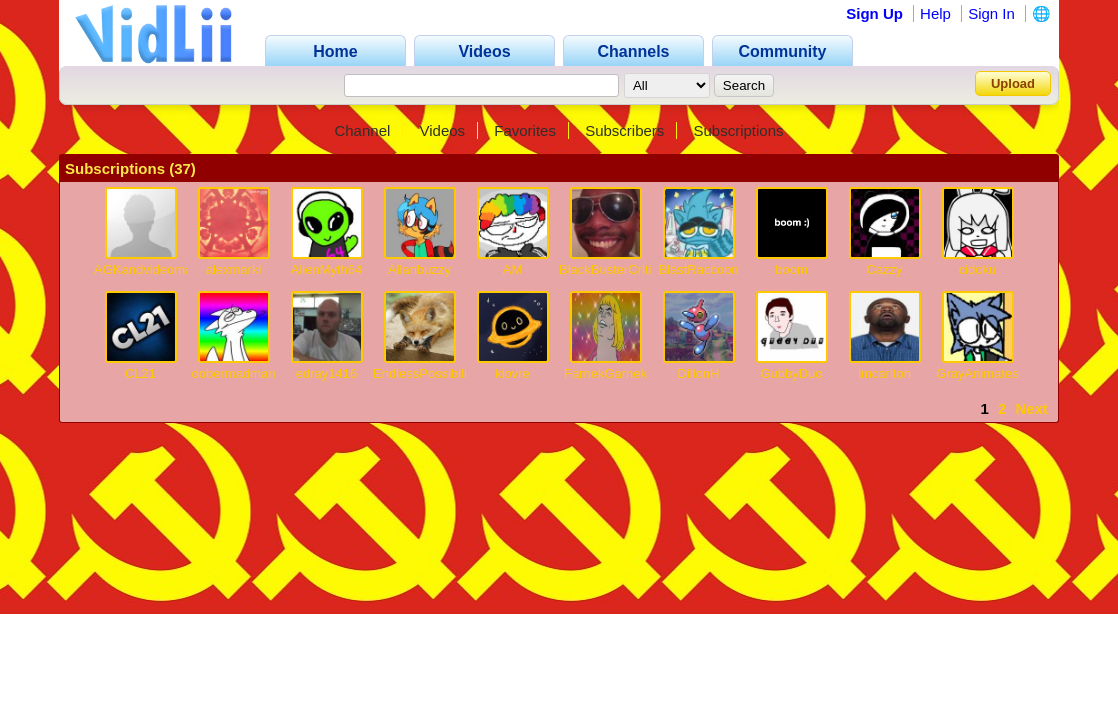  Describe the element at coordinates (443, 130) in the screenshot. I see `Videos` at that location.